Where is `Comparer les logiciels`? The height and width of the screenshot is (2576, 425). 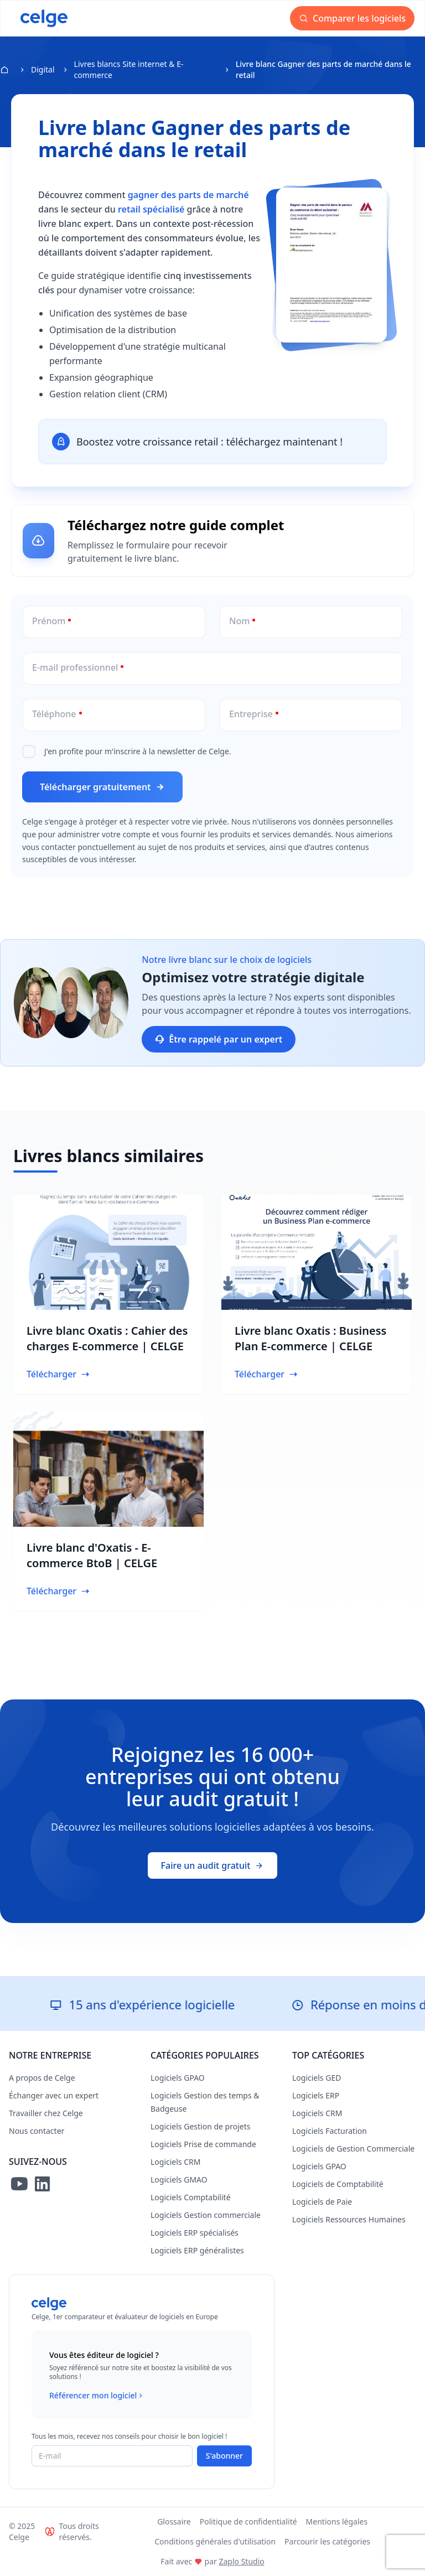
Comparer les logiciels is located at coordinates (352, 18).